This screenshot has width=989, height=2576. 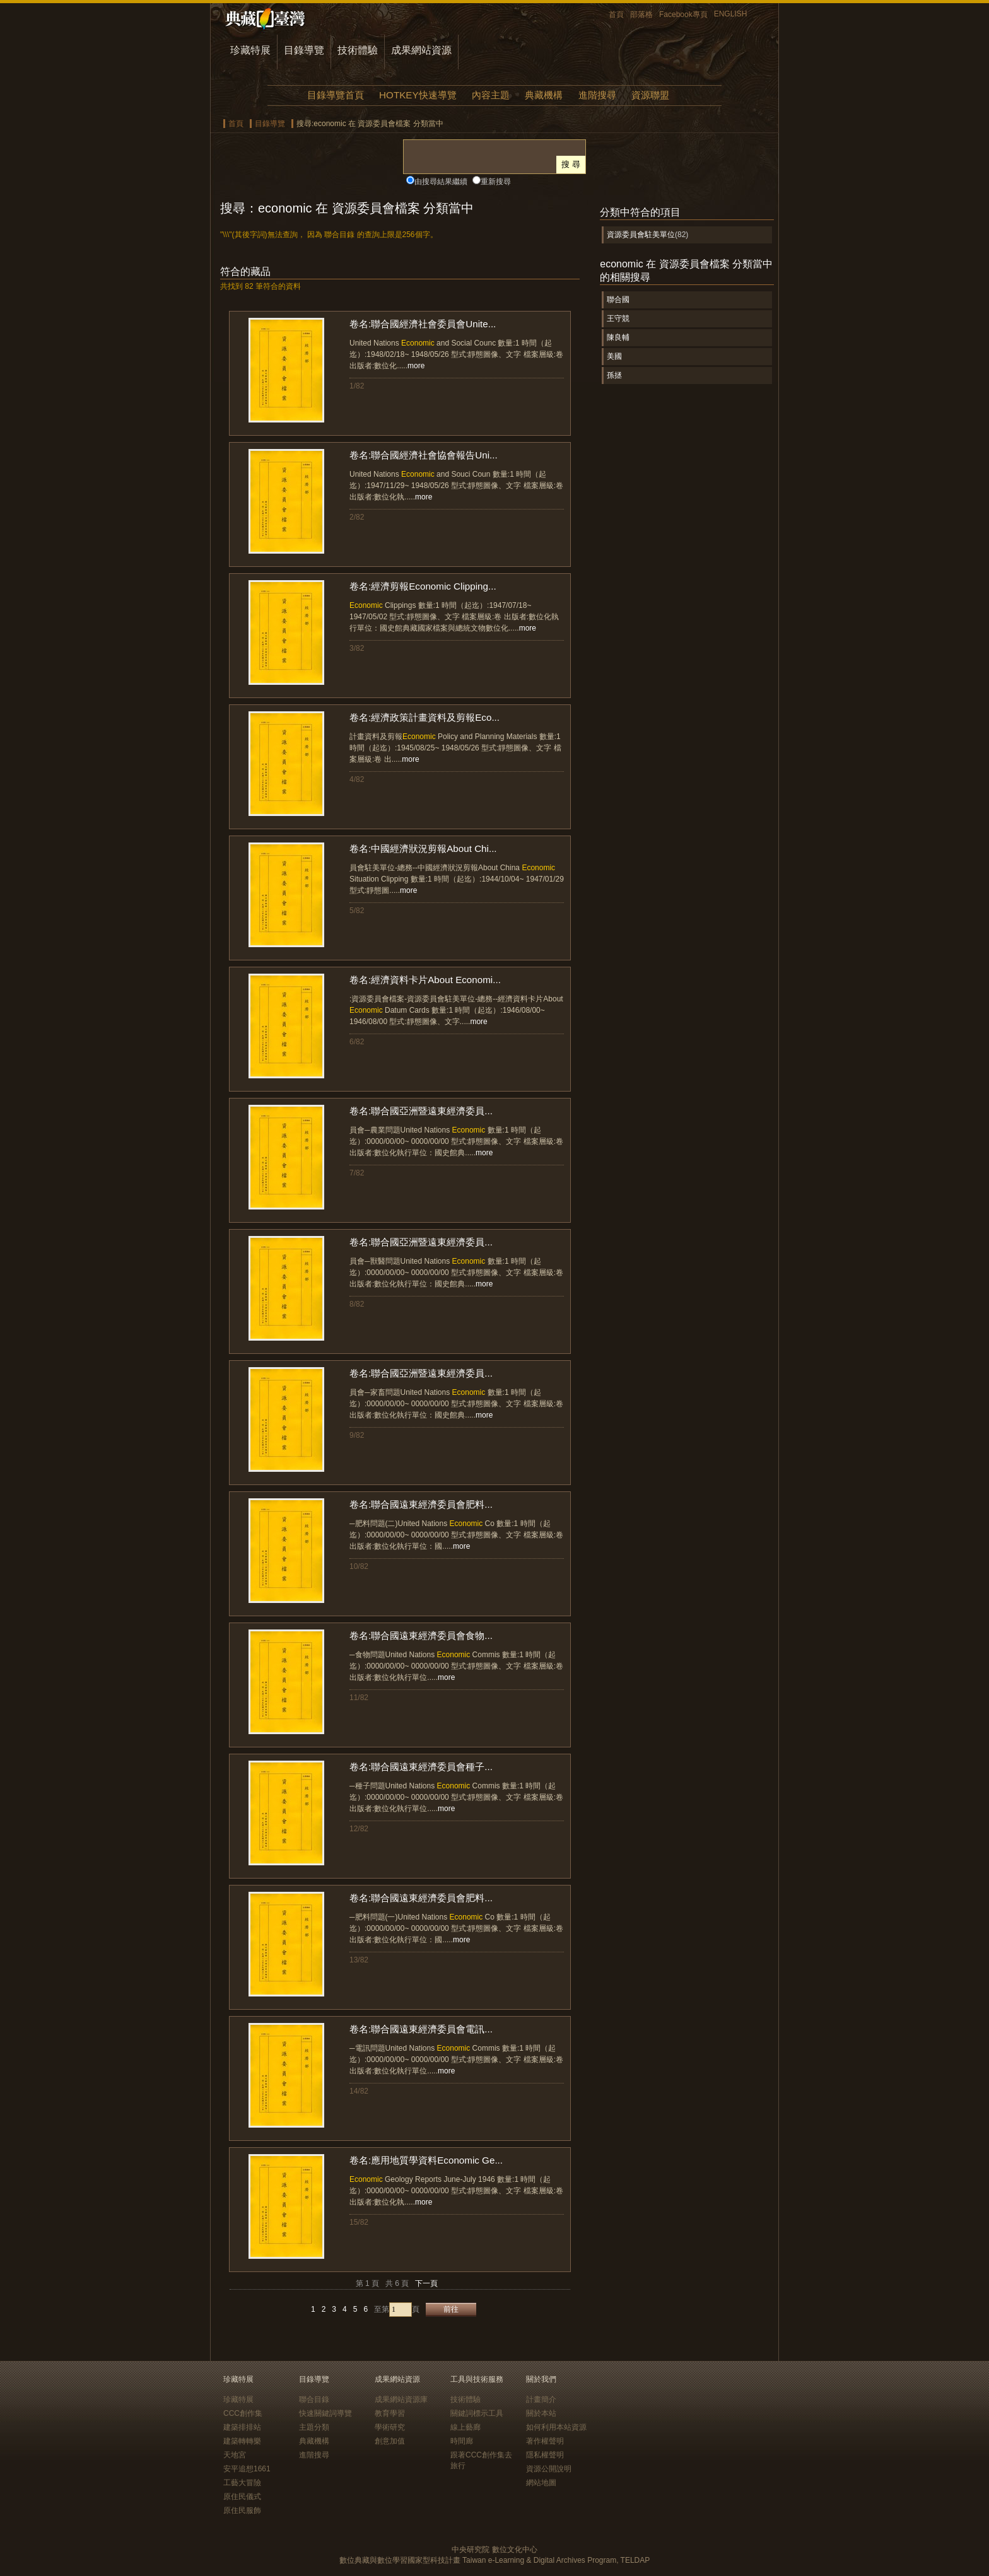 I want to click on 重新搜尋, so click(x=496, y=181).